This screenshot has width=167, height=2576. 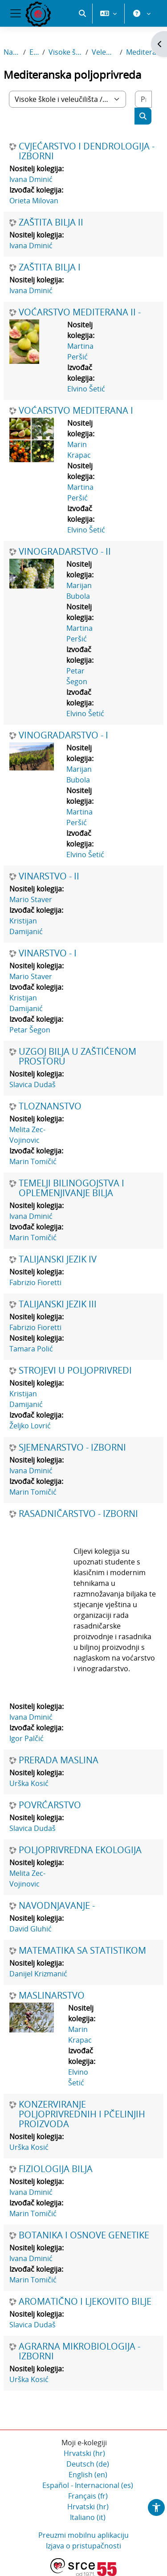 What do you see at coordinates (29, 1783) in the screenshot?
I see `Urška Kosić` at bounding box center [29, 1783].